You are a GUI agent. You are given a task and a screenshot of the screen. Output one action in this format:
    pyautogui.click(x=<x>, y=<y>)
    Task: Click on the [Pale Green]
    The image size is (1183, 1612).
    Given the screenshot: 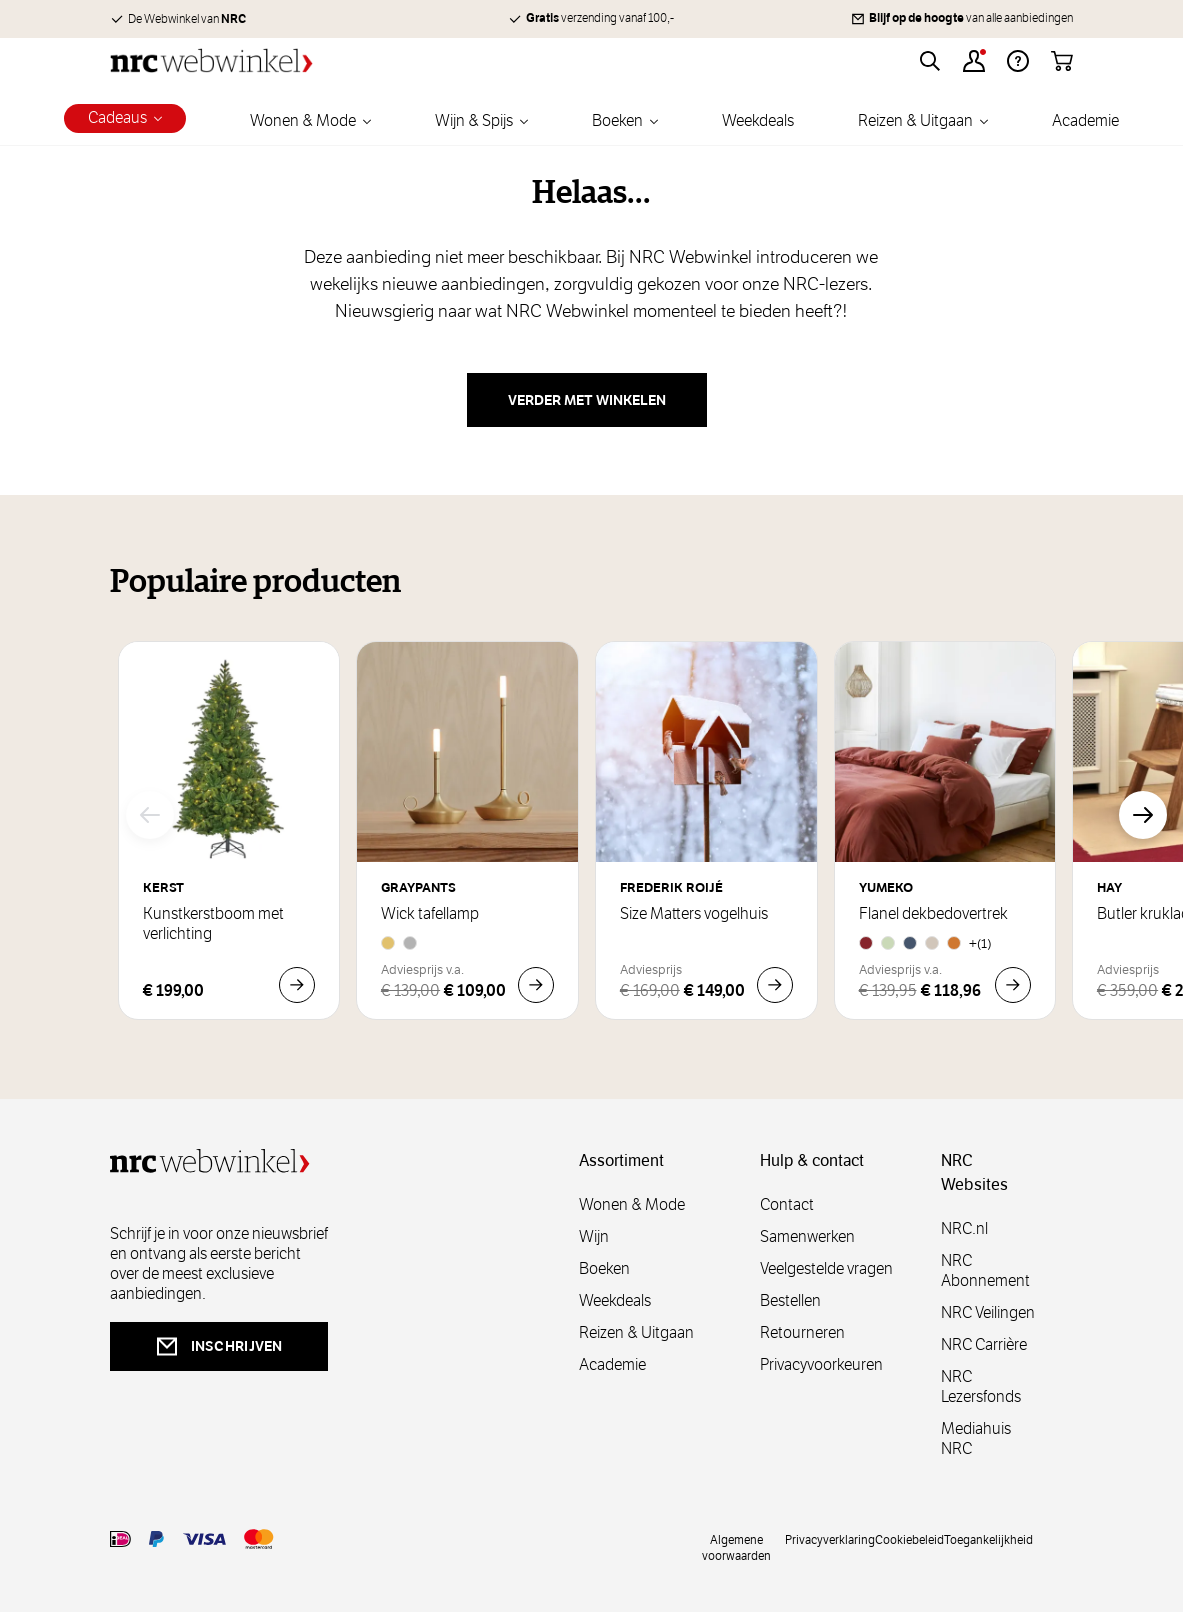 What is the action you would take?
    pyautogui.click(x=888, y=943)
    